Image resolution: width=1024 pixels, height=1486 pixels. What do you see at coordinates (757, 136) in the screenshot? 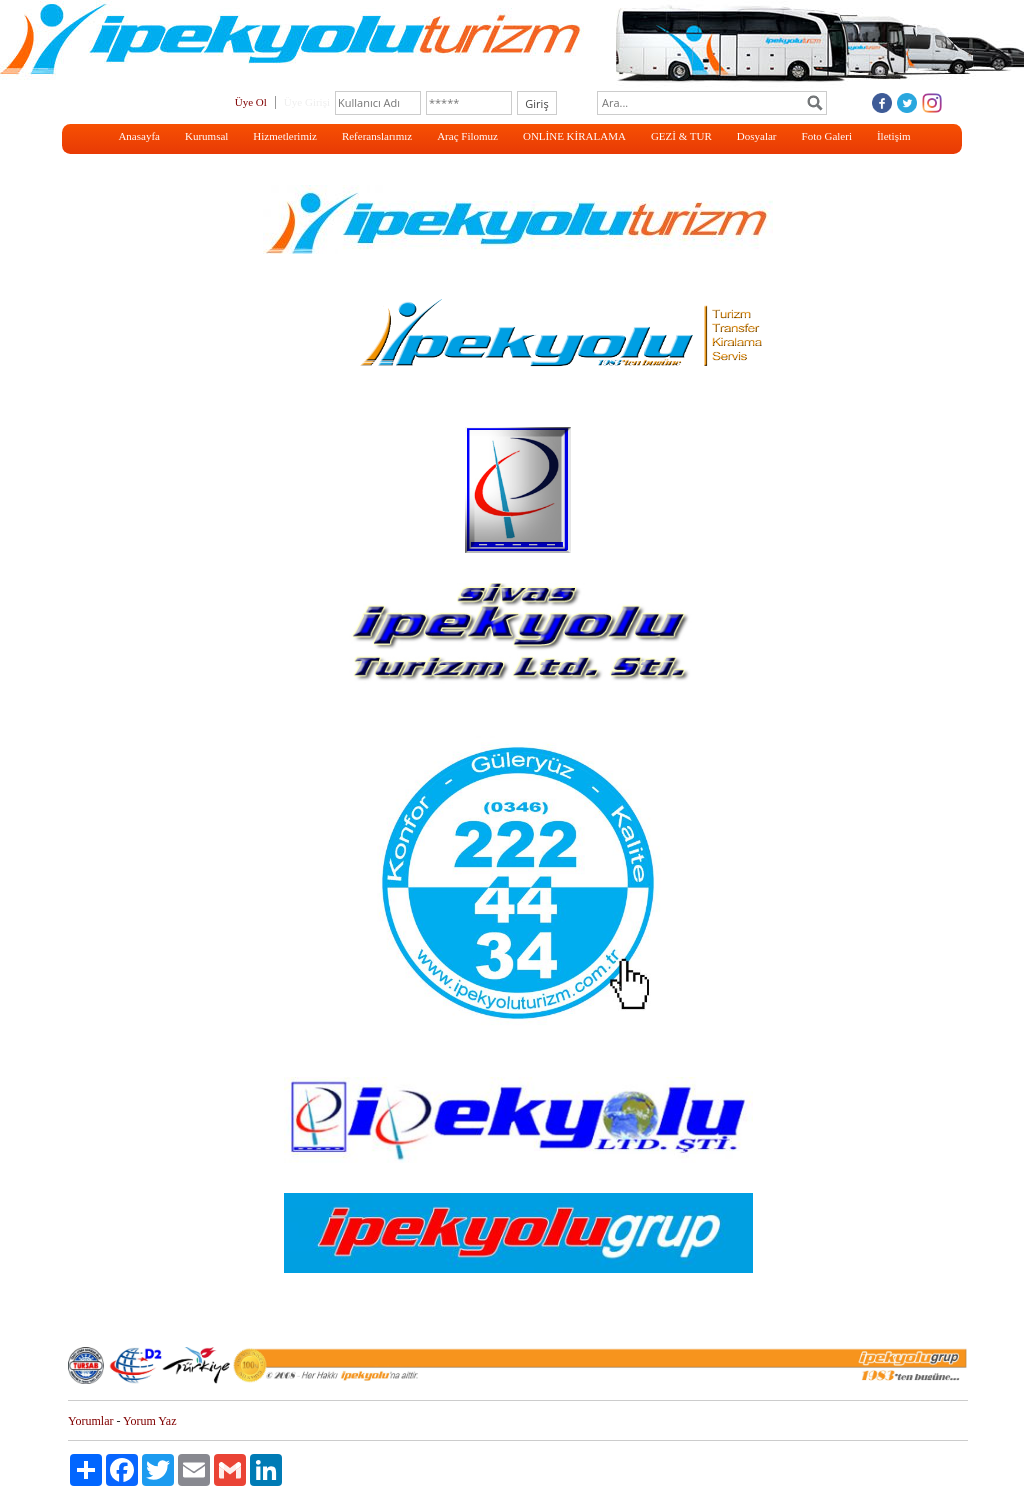
I see `Dosyalar` at bounding box center [757, 136].